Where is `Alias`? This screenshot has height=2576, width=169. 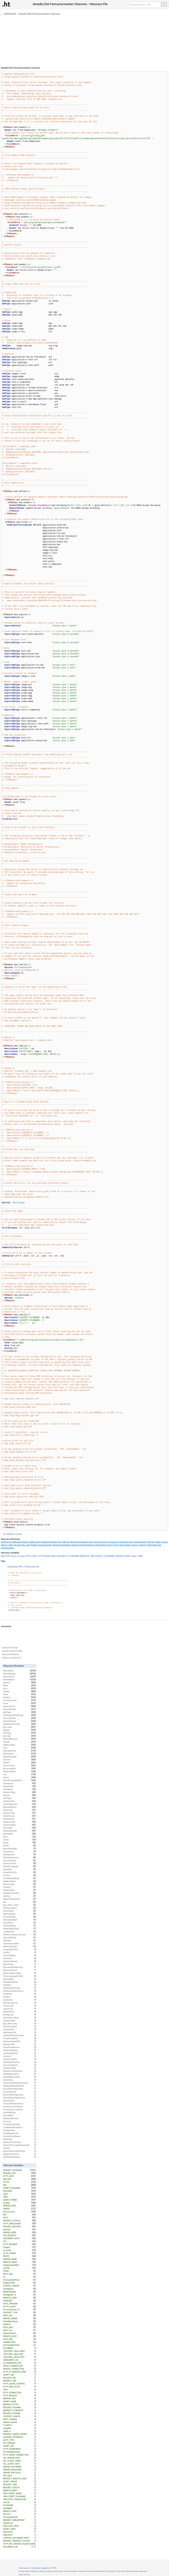
Alias is located at coordinates (19, 1836).